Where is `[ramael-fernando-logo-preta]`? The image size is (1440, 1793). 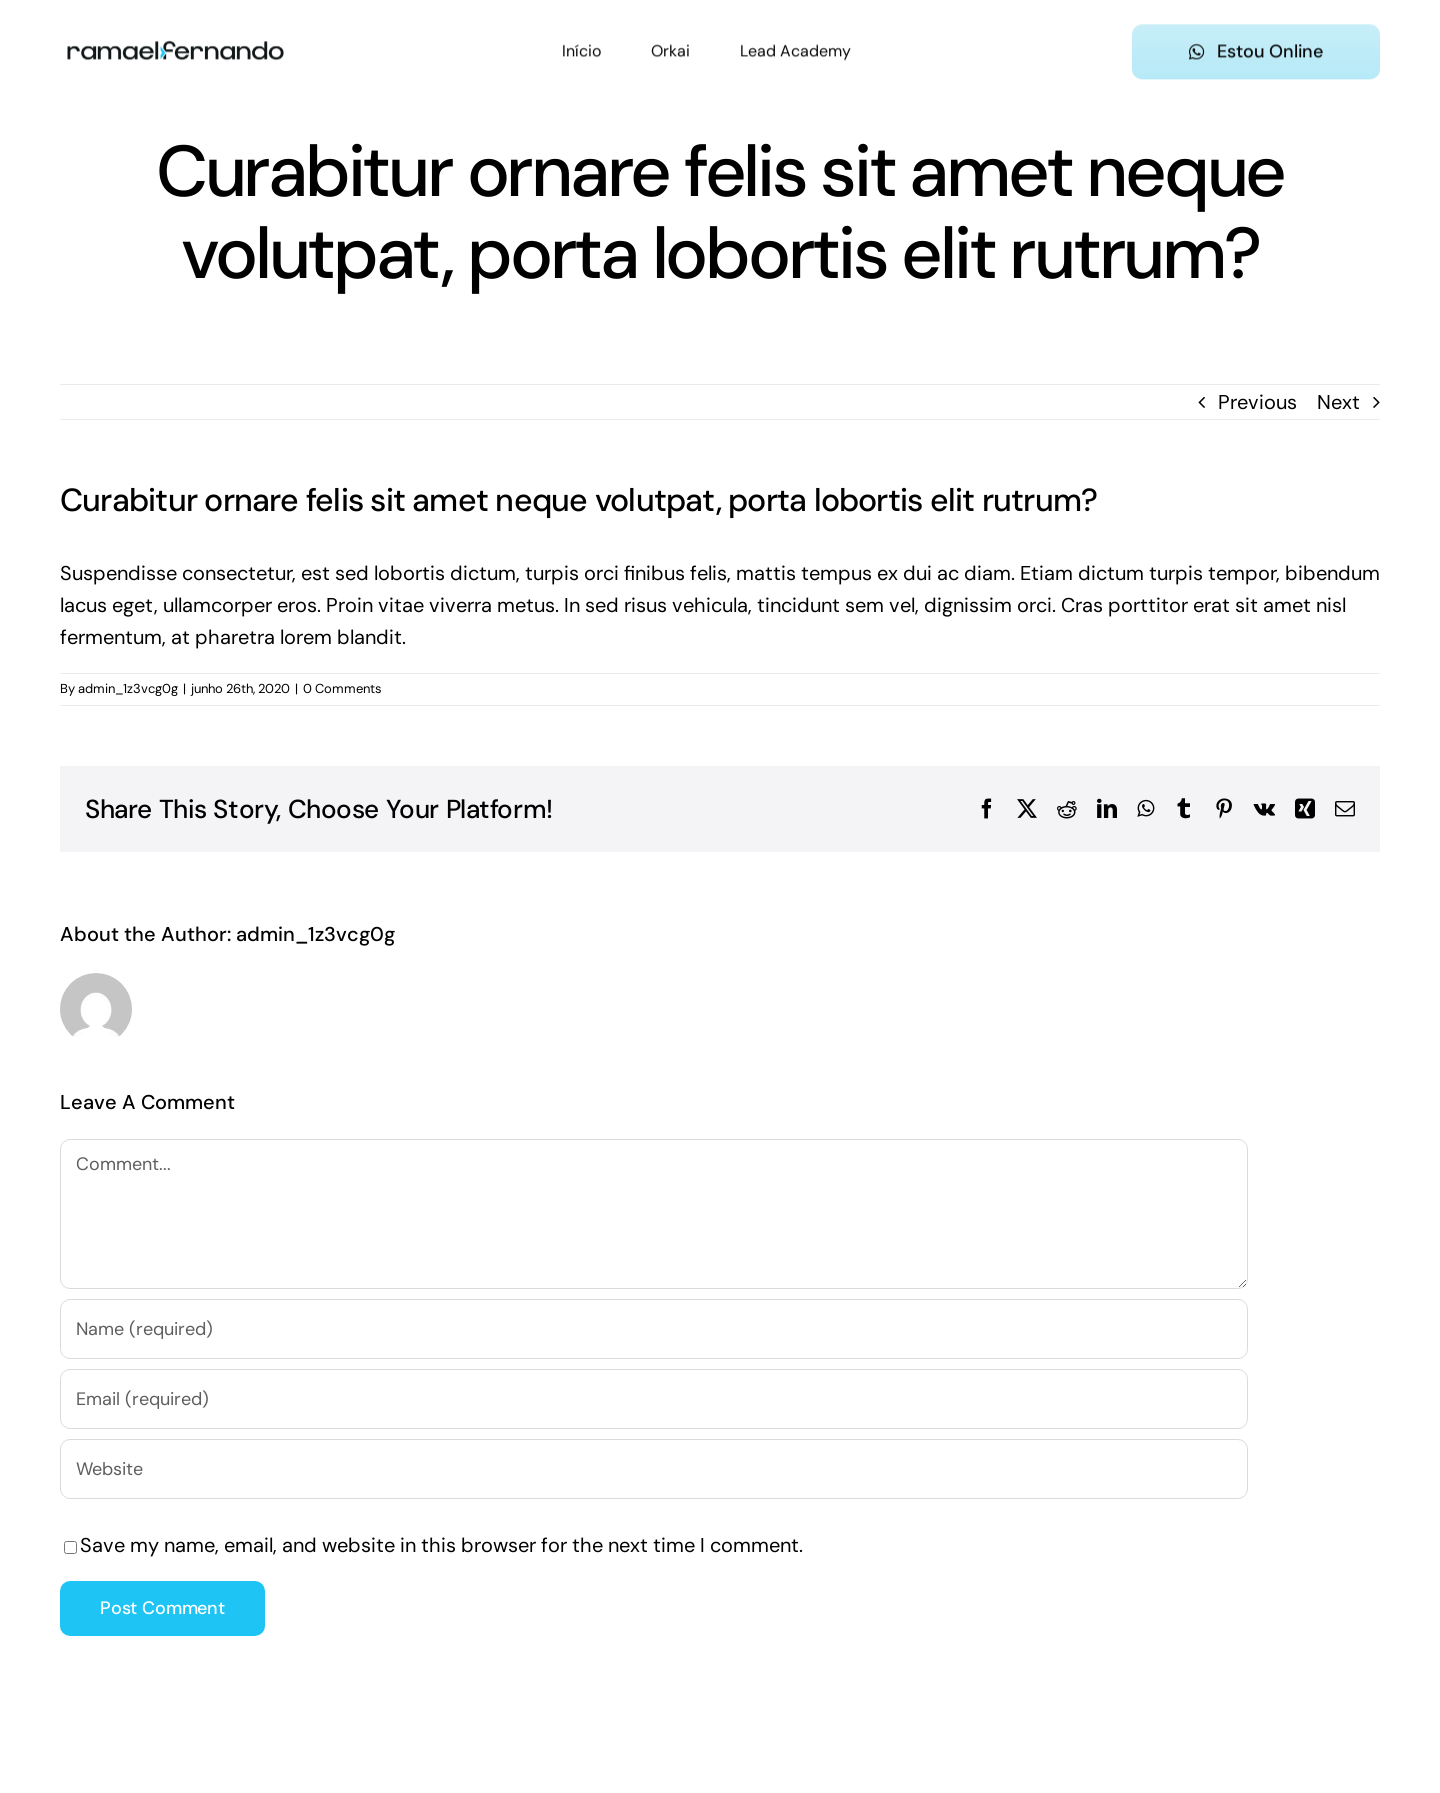
[ramael-fernando-logo-preta] is located at coordinates (175, 33).